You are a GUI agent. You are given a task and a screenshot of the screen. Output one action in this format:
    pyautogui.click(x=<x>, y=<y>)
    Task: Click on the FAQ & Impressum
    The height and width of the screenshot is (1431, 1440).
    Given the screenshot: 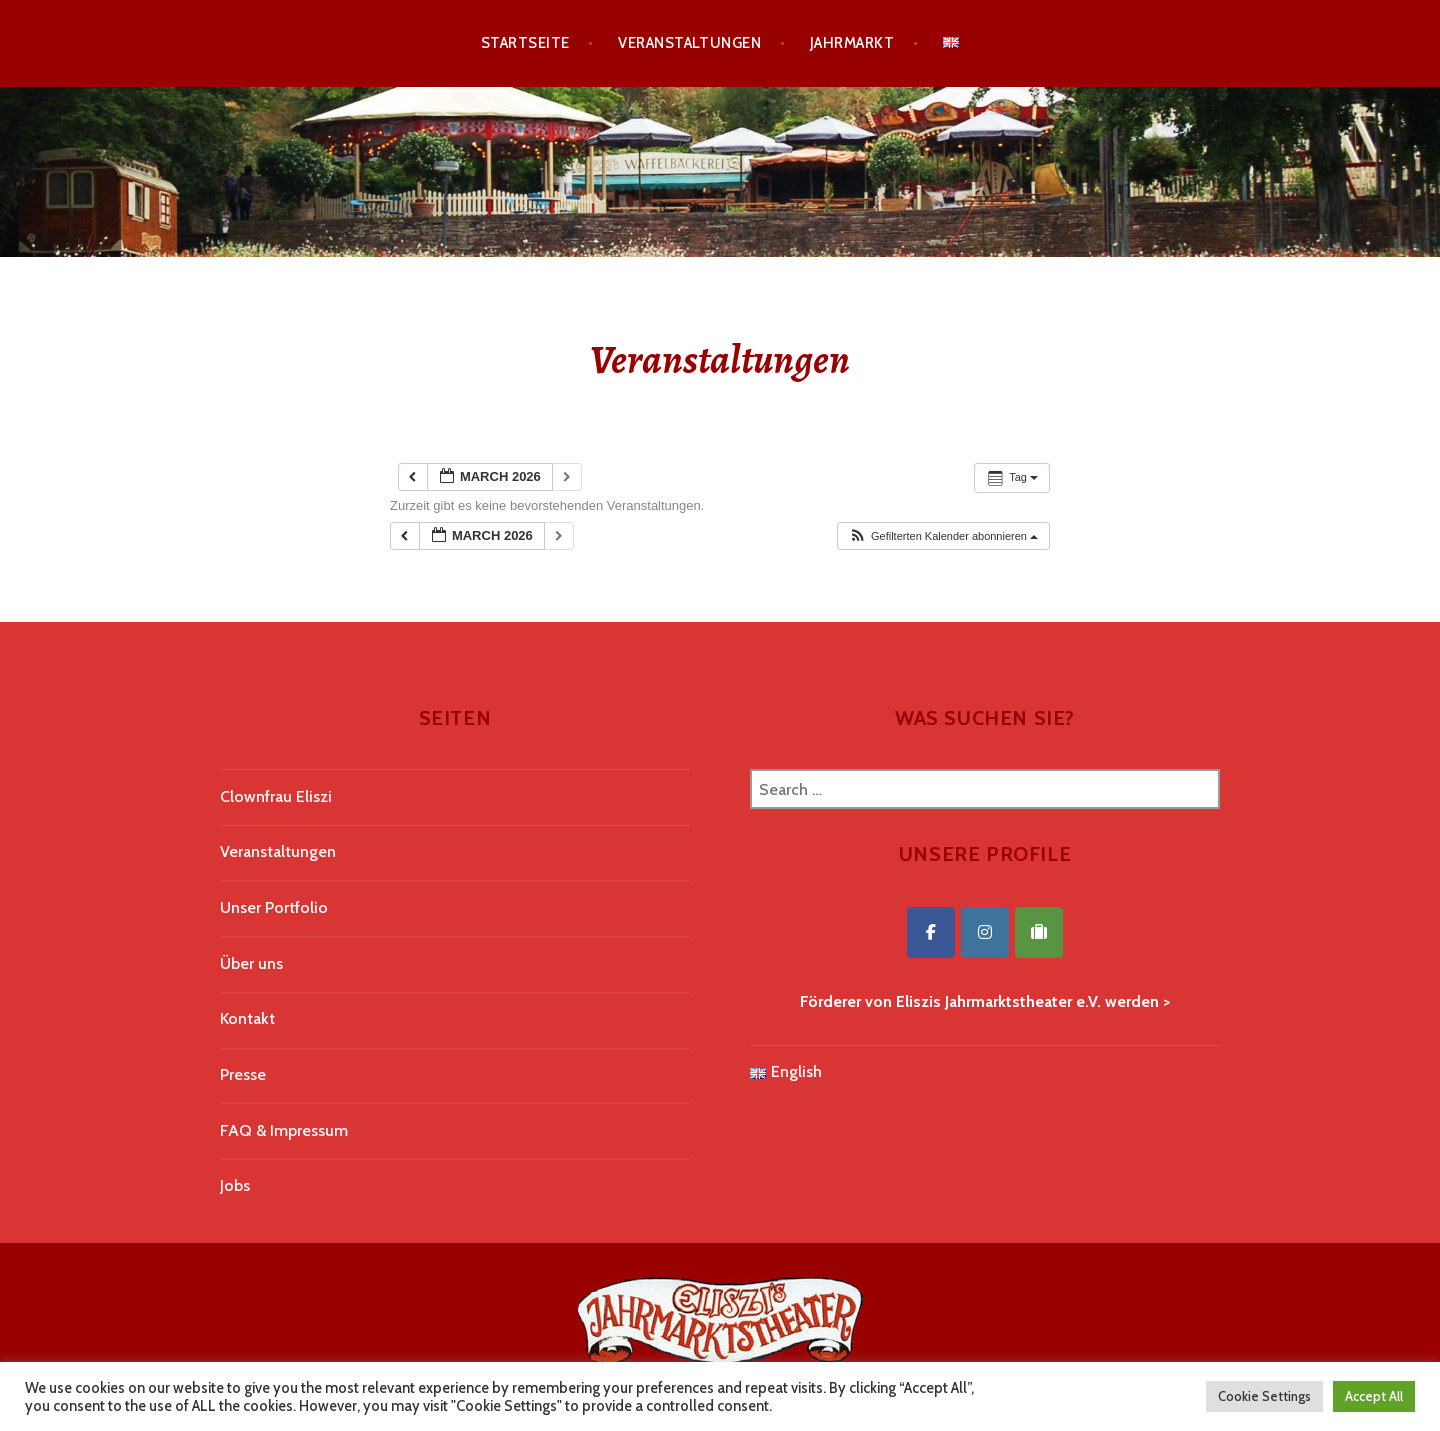 What is the action you would take?
    pyautogui.click(x=284, y=1130)
    